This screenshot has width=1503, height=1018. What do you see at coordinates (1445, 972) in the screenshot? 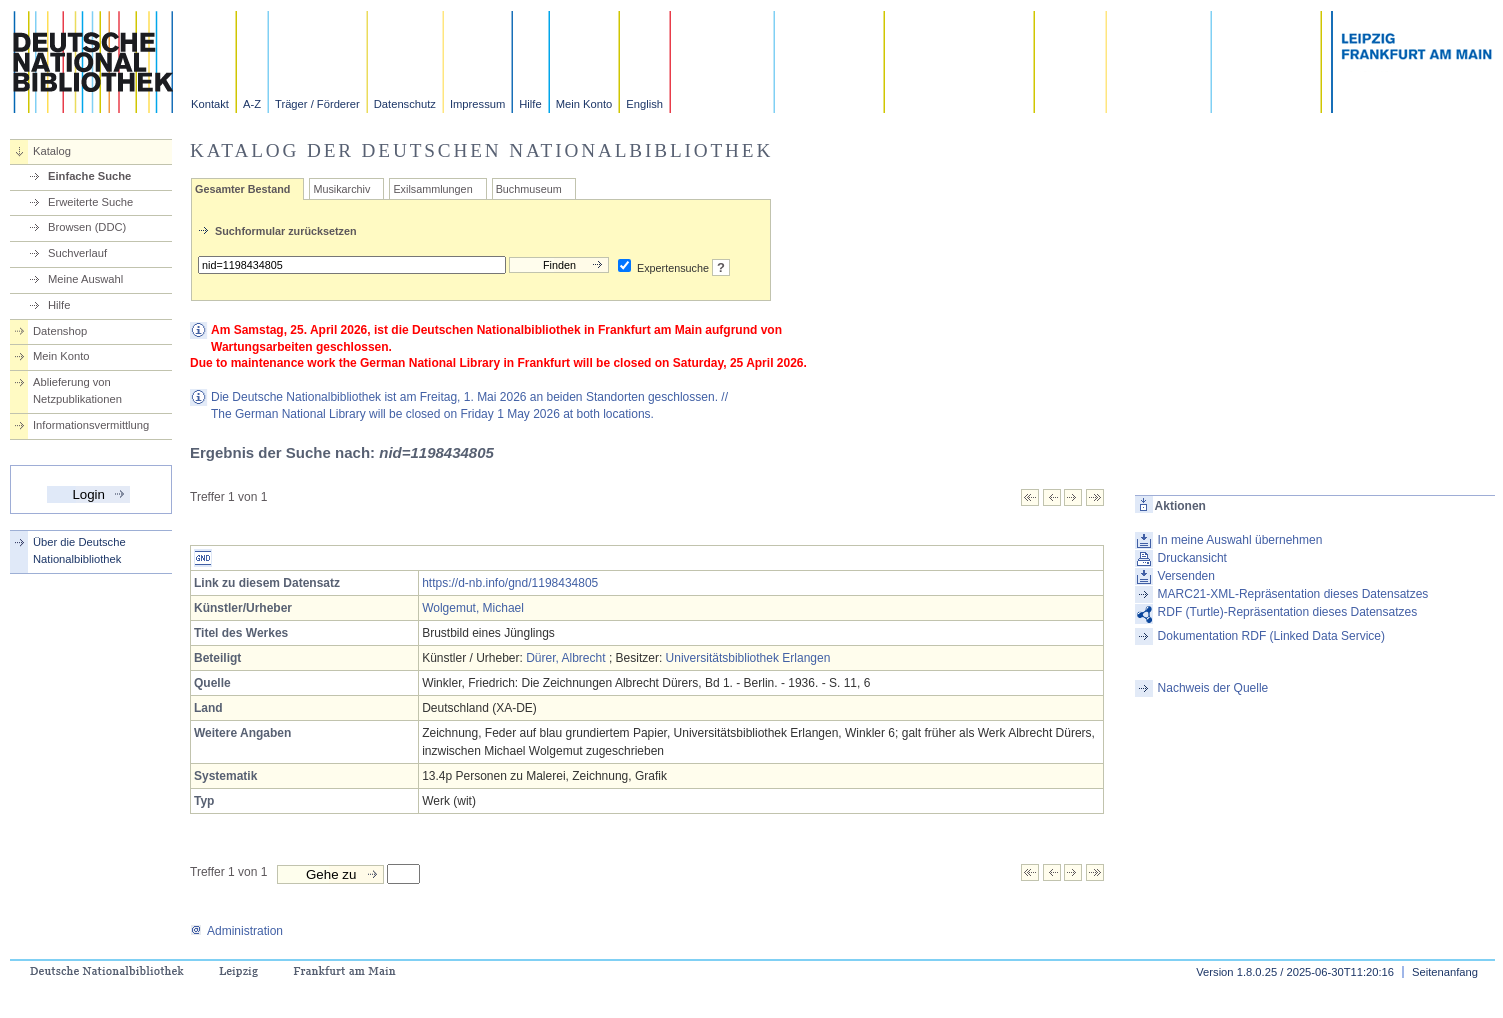
I see `Seitenanfang` at bounding box center [1445, 972].